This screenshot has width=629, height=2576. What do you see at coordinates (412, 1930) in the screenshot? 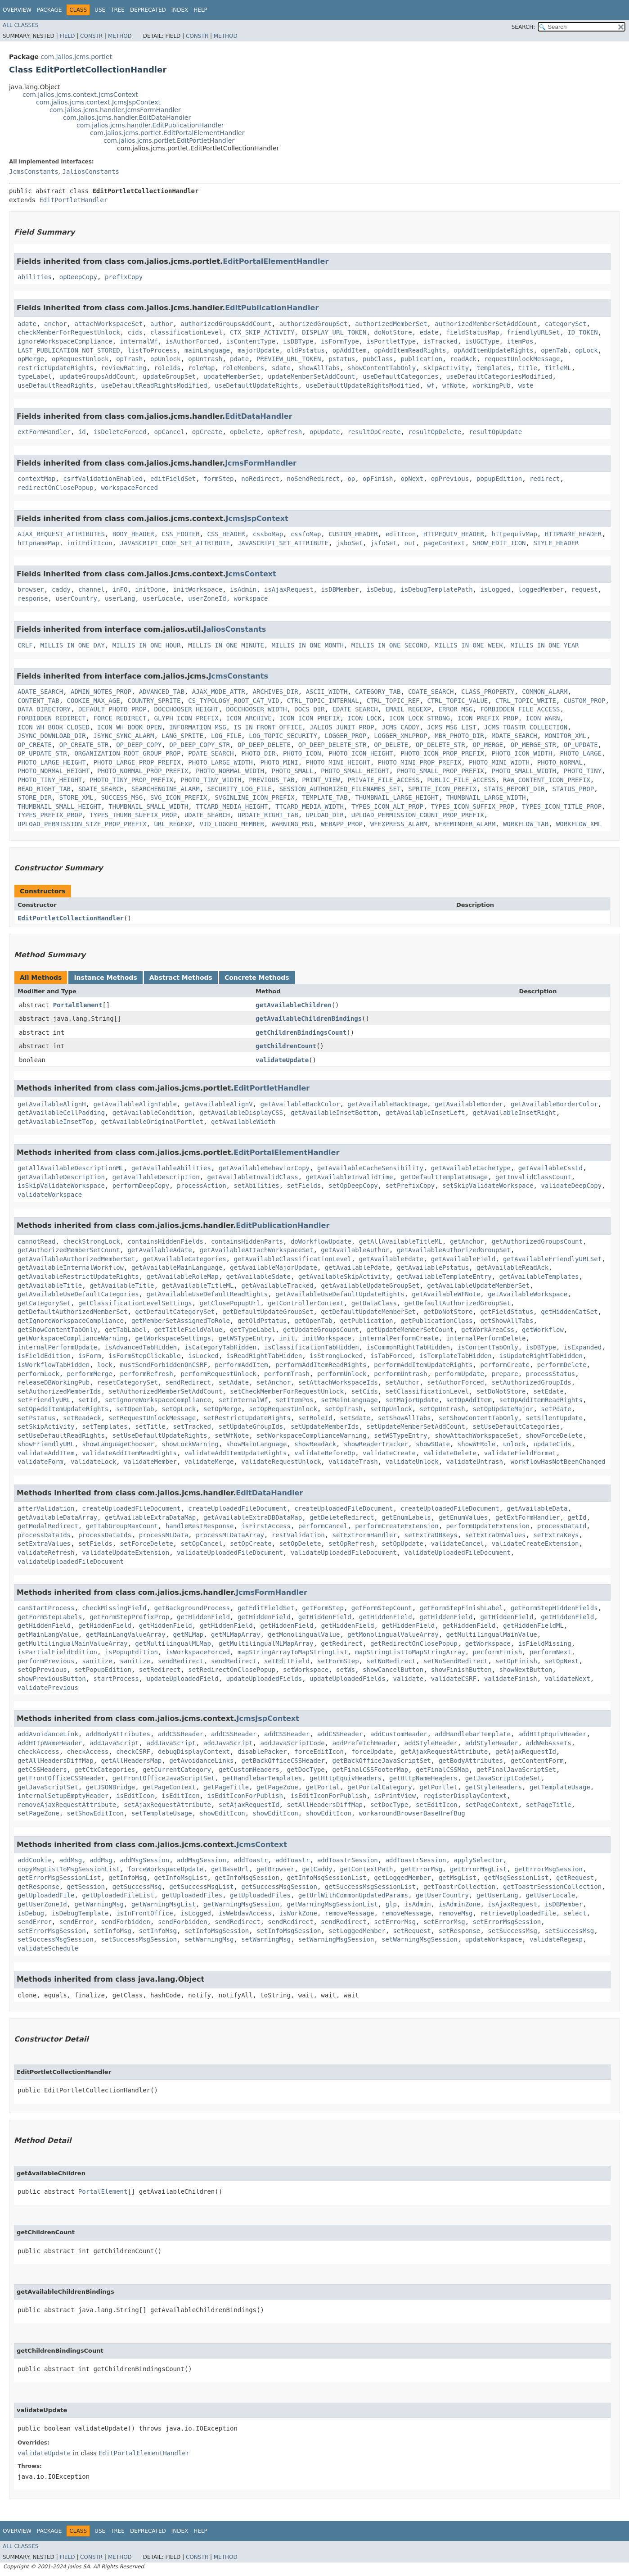
I see `setRequest` at bounding box center [412, 1930].